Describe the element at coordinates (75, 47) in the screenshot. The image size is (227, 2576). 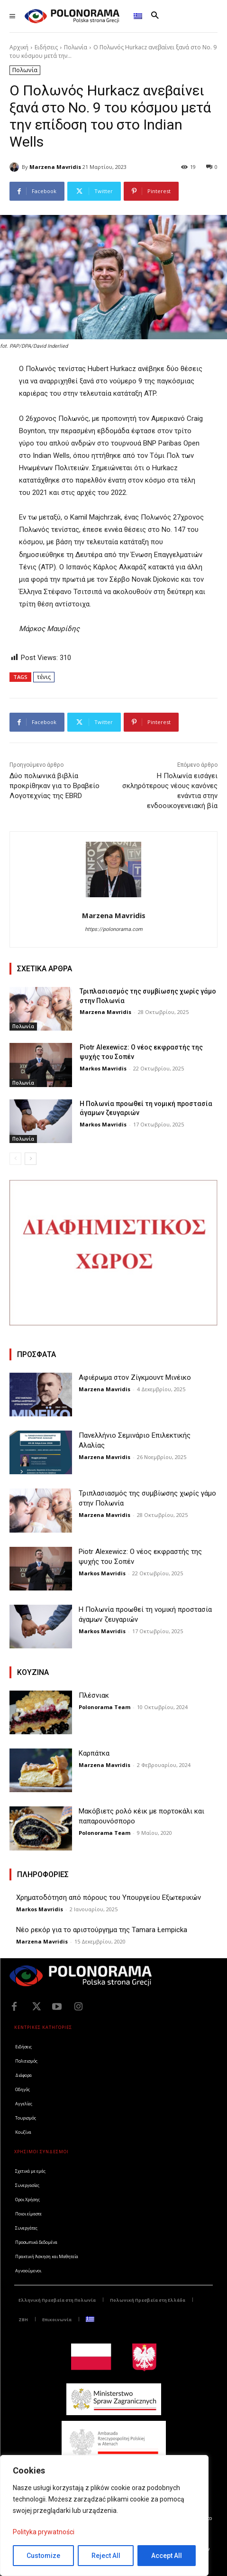
I see `Πολωνία` at that location.